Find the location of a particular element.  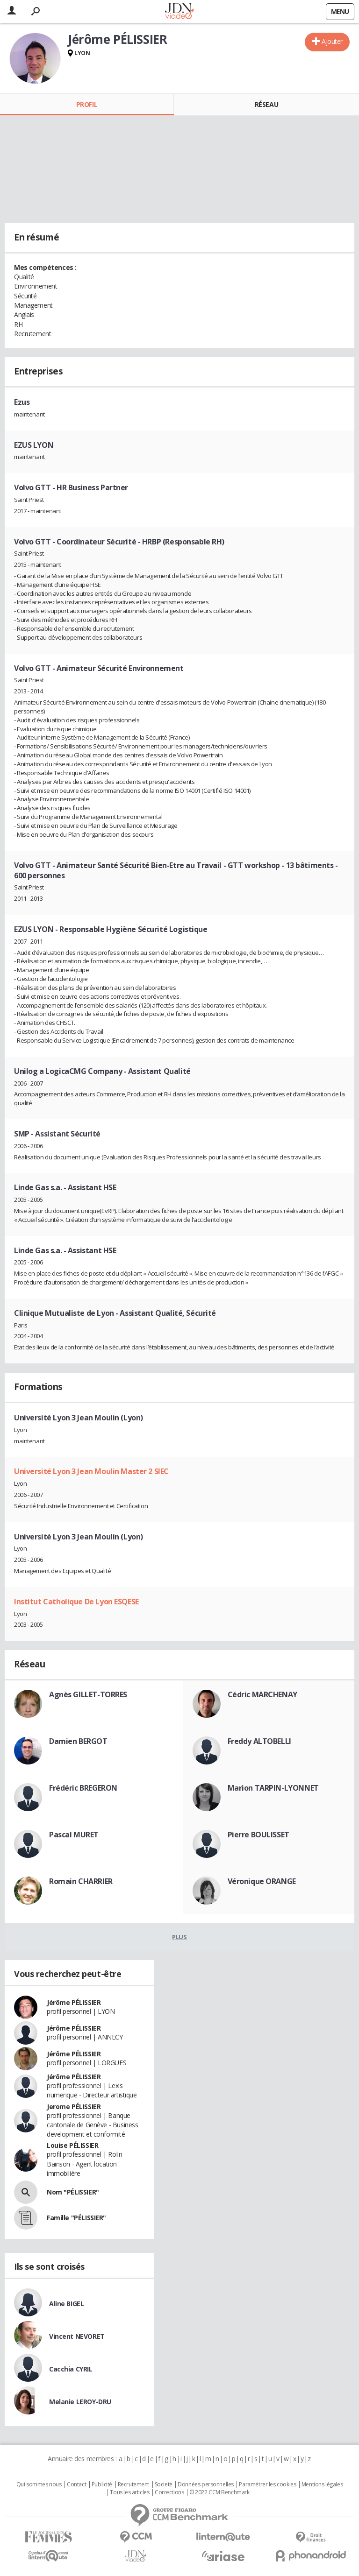

Corrections is located at coordinates (169, 2492).